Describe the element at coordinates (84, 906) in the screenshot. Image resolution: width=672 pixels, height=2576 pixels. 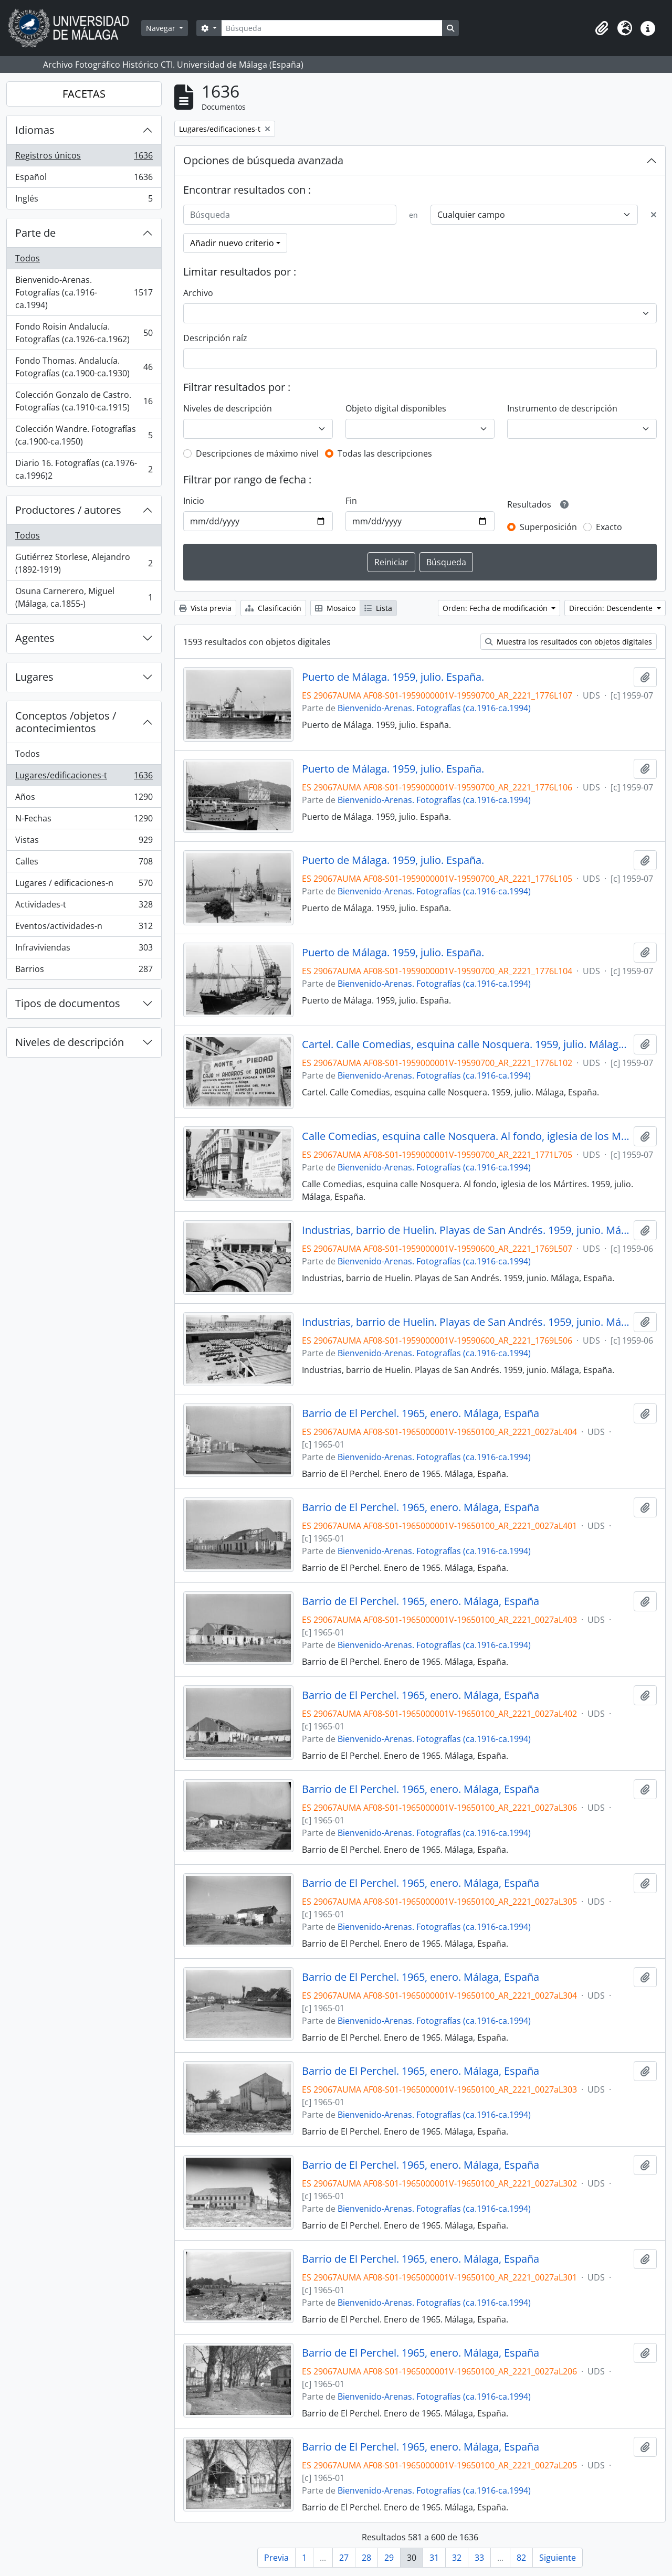
I see `Actividades-t` at that location.